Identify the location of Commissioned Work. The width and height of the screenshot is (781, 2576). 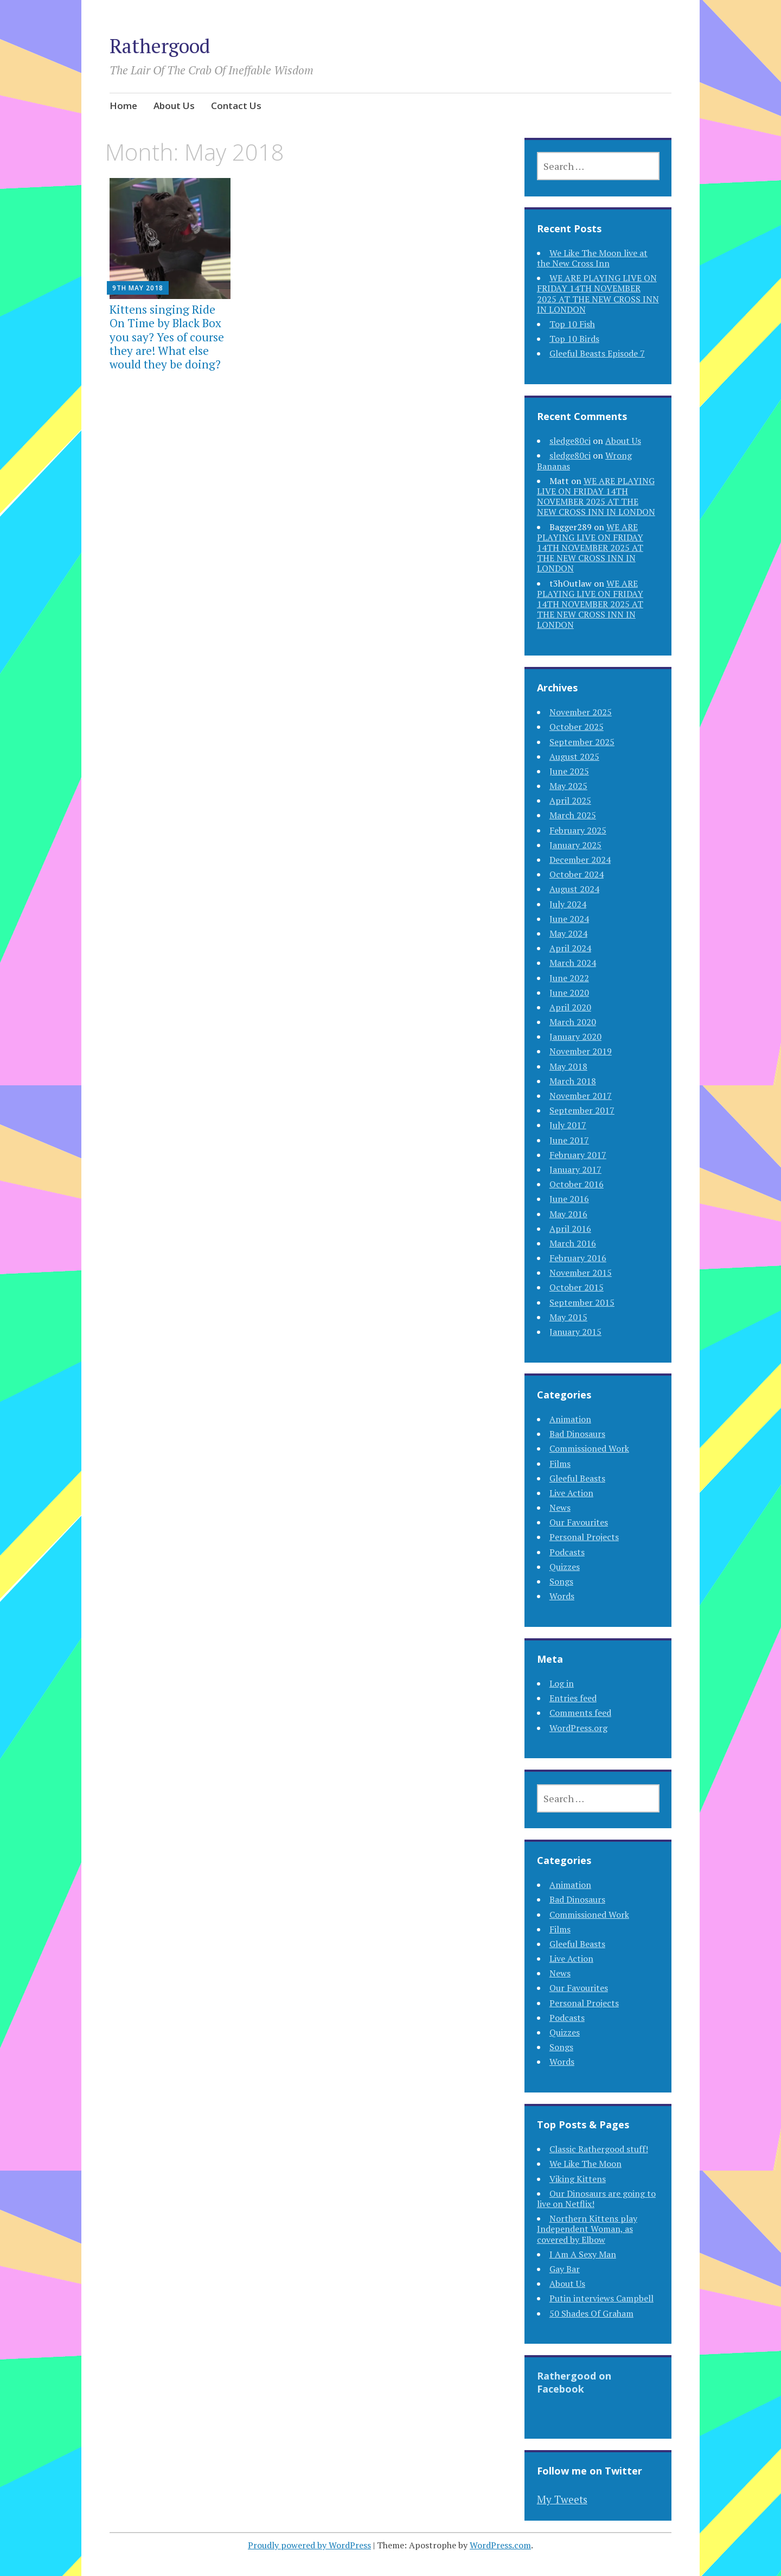
(589, 1448).